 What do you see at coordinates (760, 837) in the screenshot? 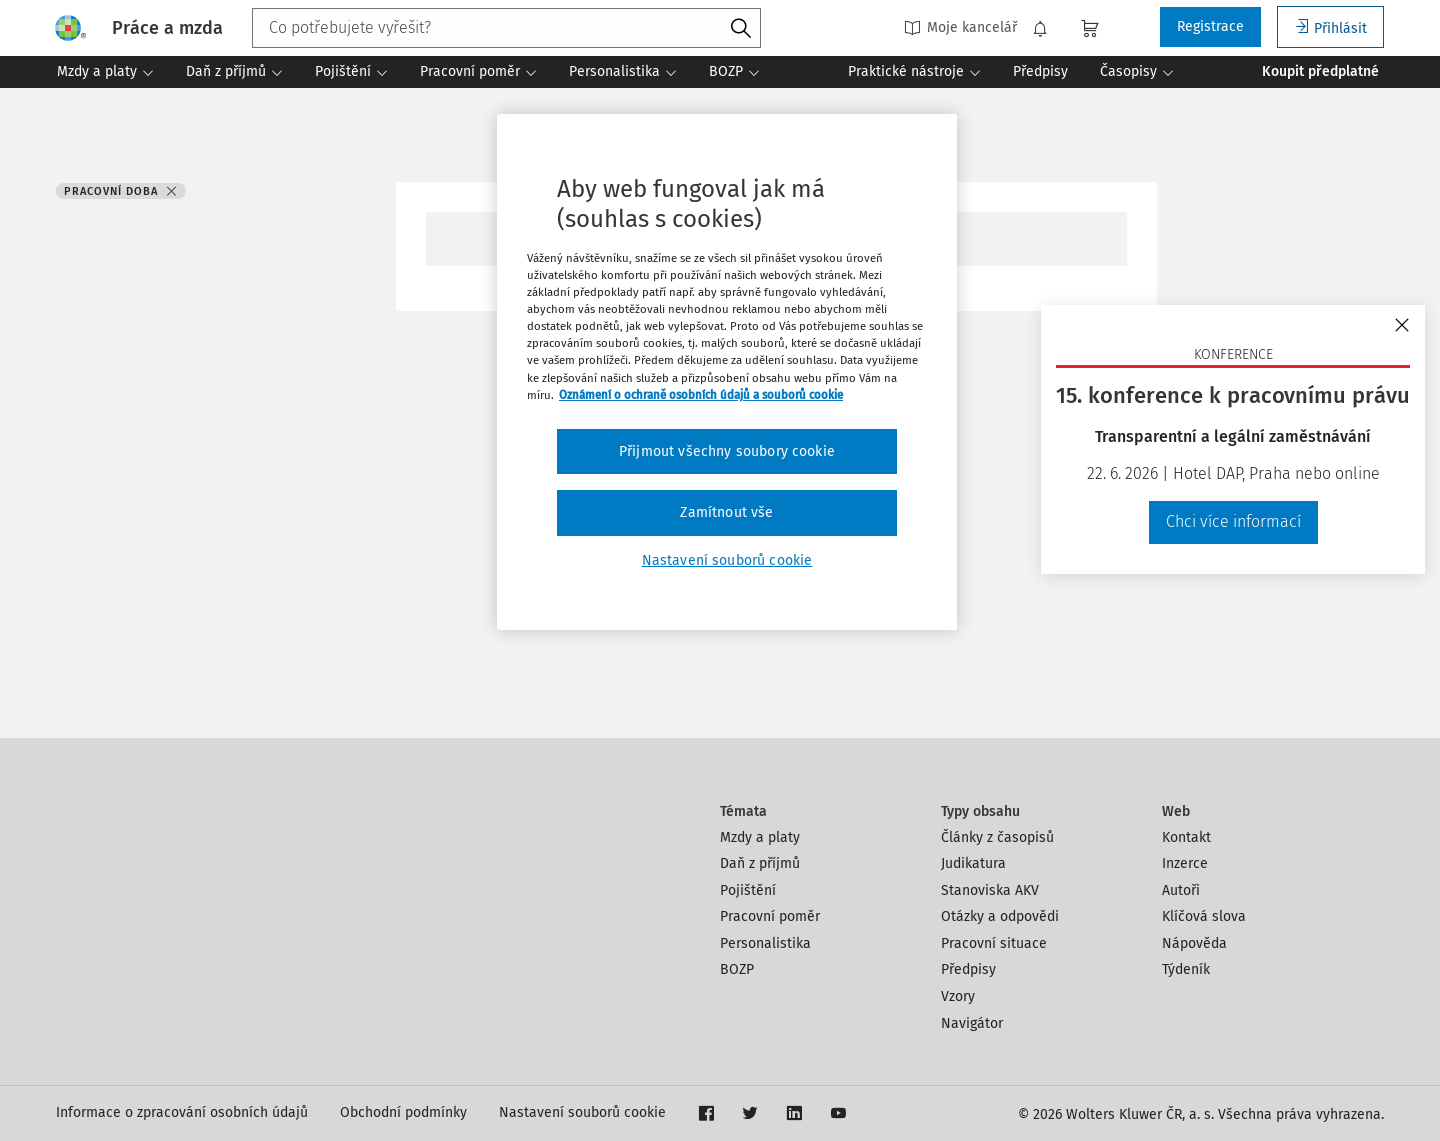
I see `Mzdy a platy` at bounding box center [760, 837].